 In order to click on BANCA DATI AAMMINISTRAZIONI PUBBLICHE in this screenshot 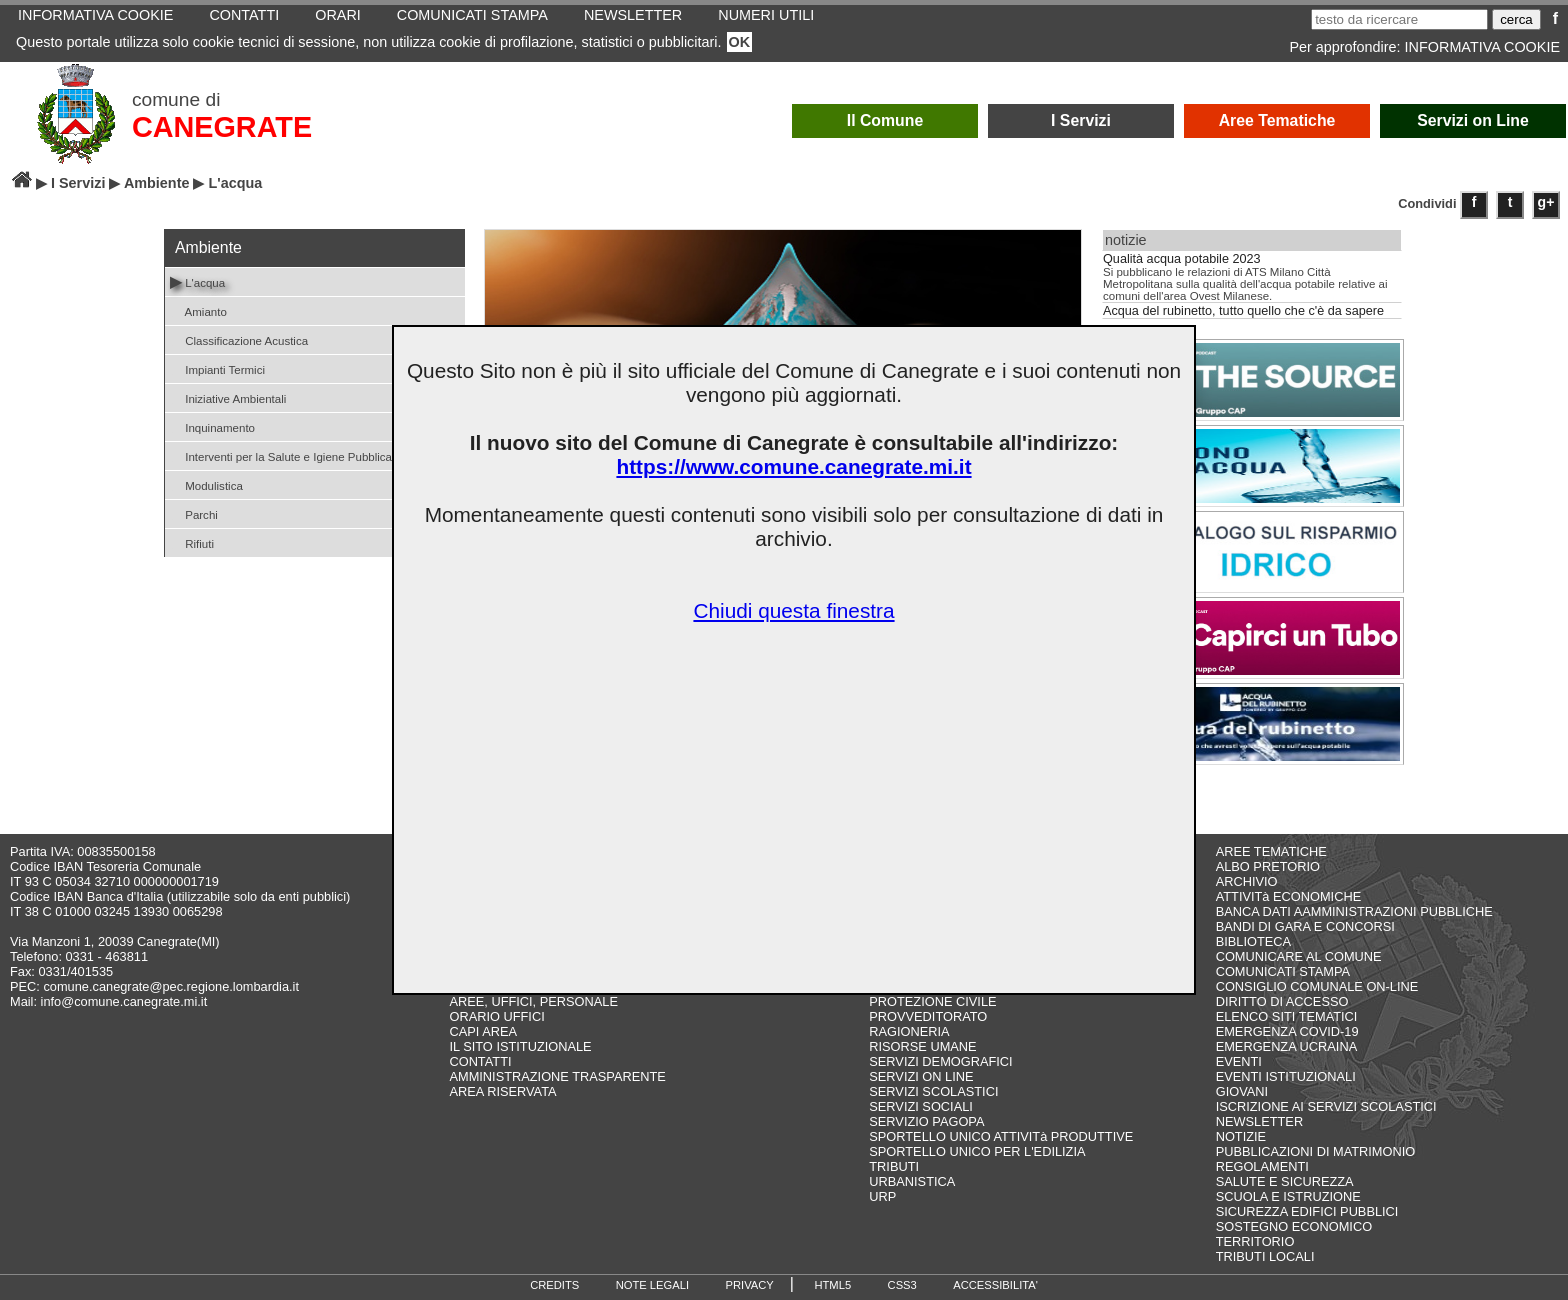, I will do `click(1354, 911)`.